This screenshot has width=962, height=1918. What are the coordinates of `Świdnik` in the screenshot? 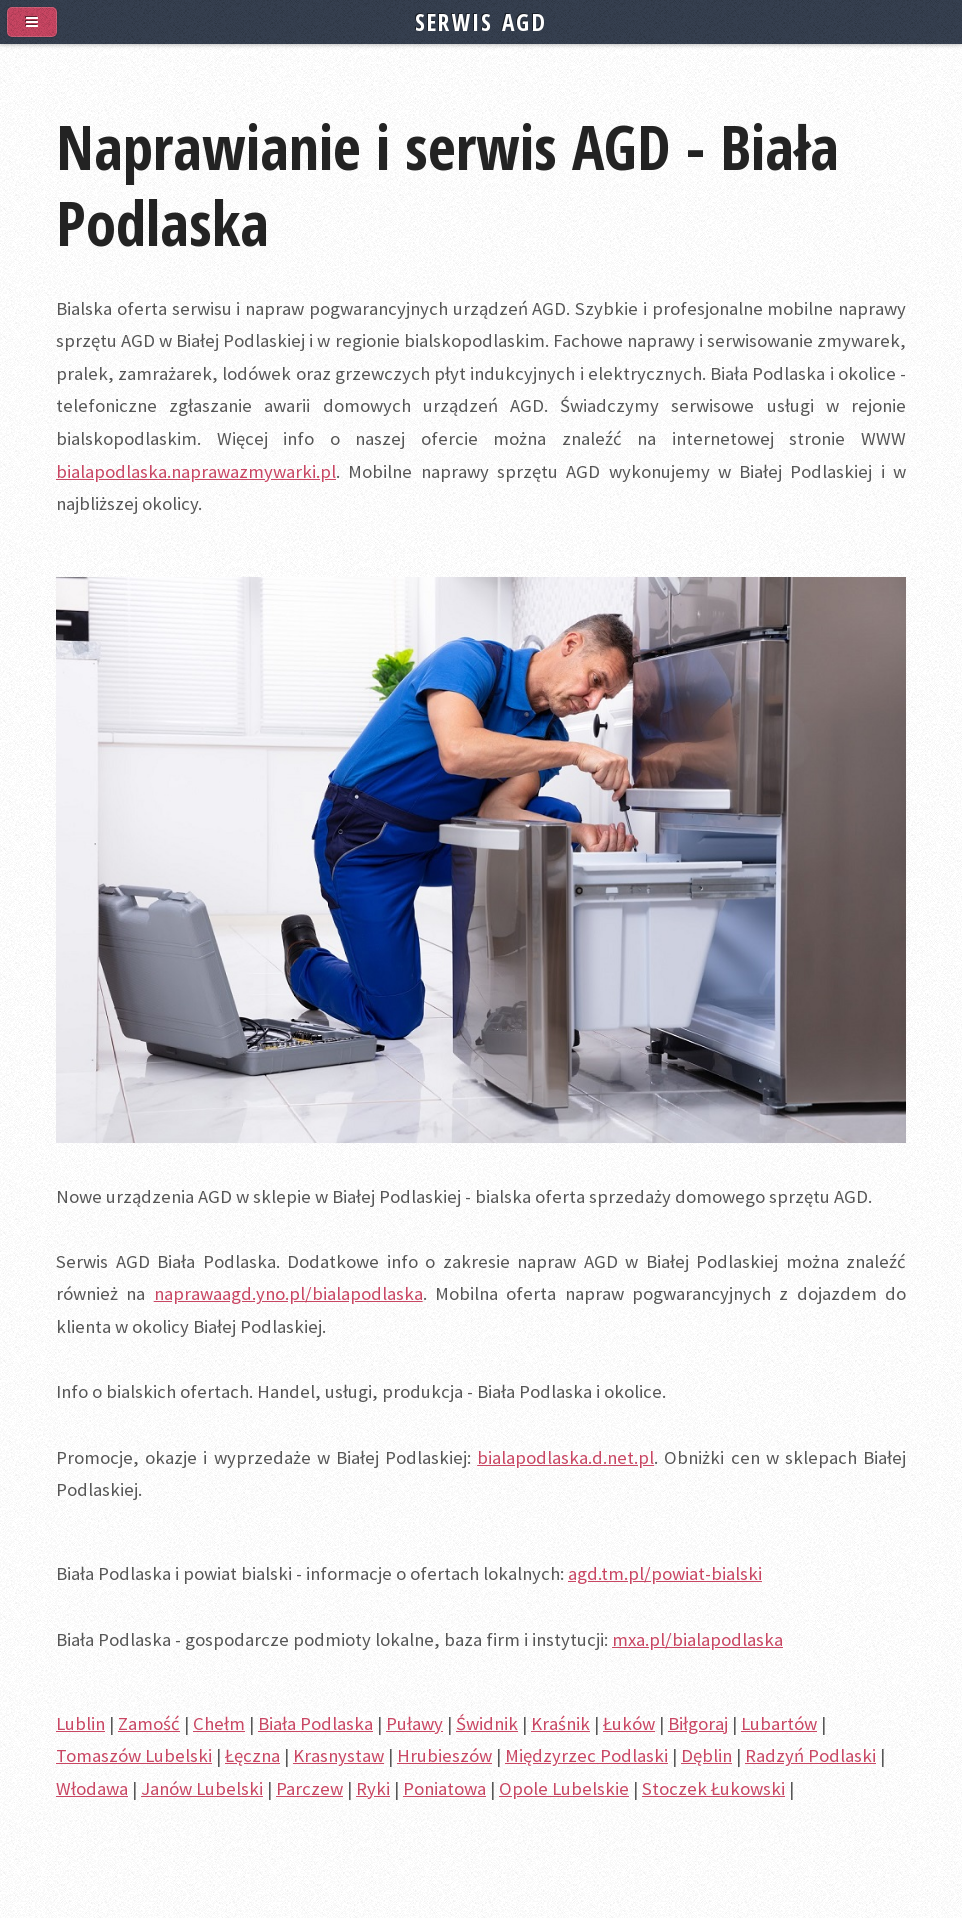 It's located at (487, 1723).